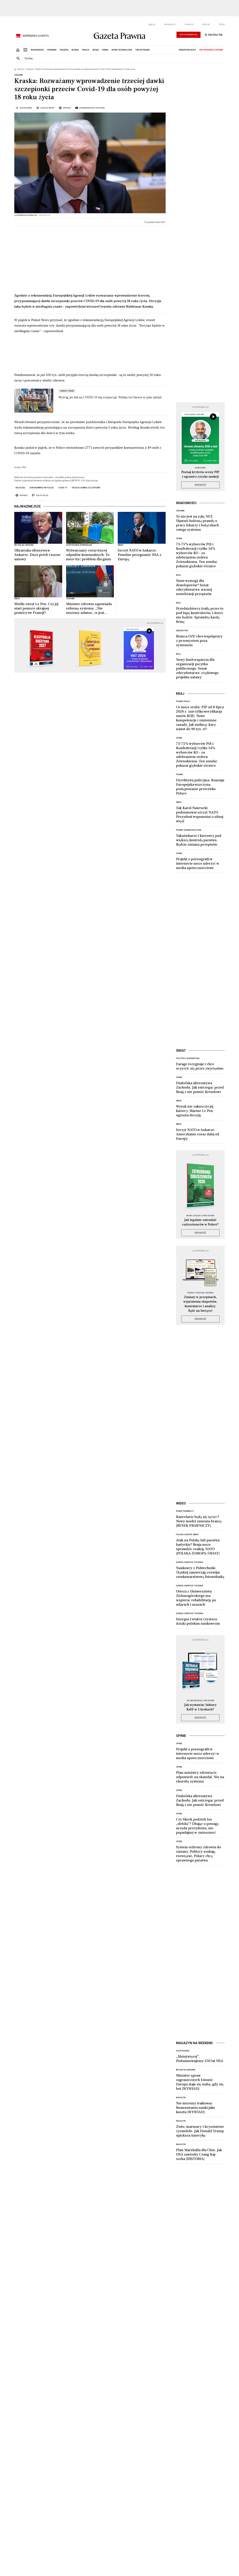 The width and height of the screenshot is (239, 2576). What do you see at coordinates (42, 488) in the screenshot?
I see `koronawirus w Polsce` at bounding box center [42, 488].